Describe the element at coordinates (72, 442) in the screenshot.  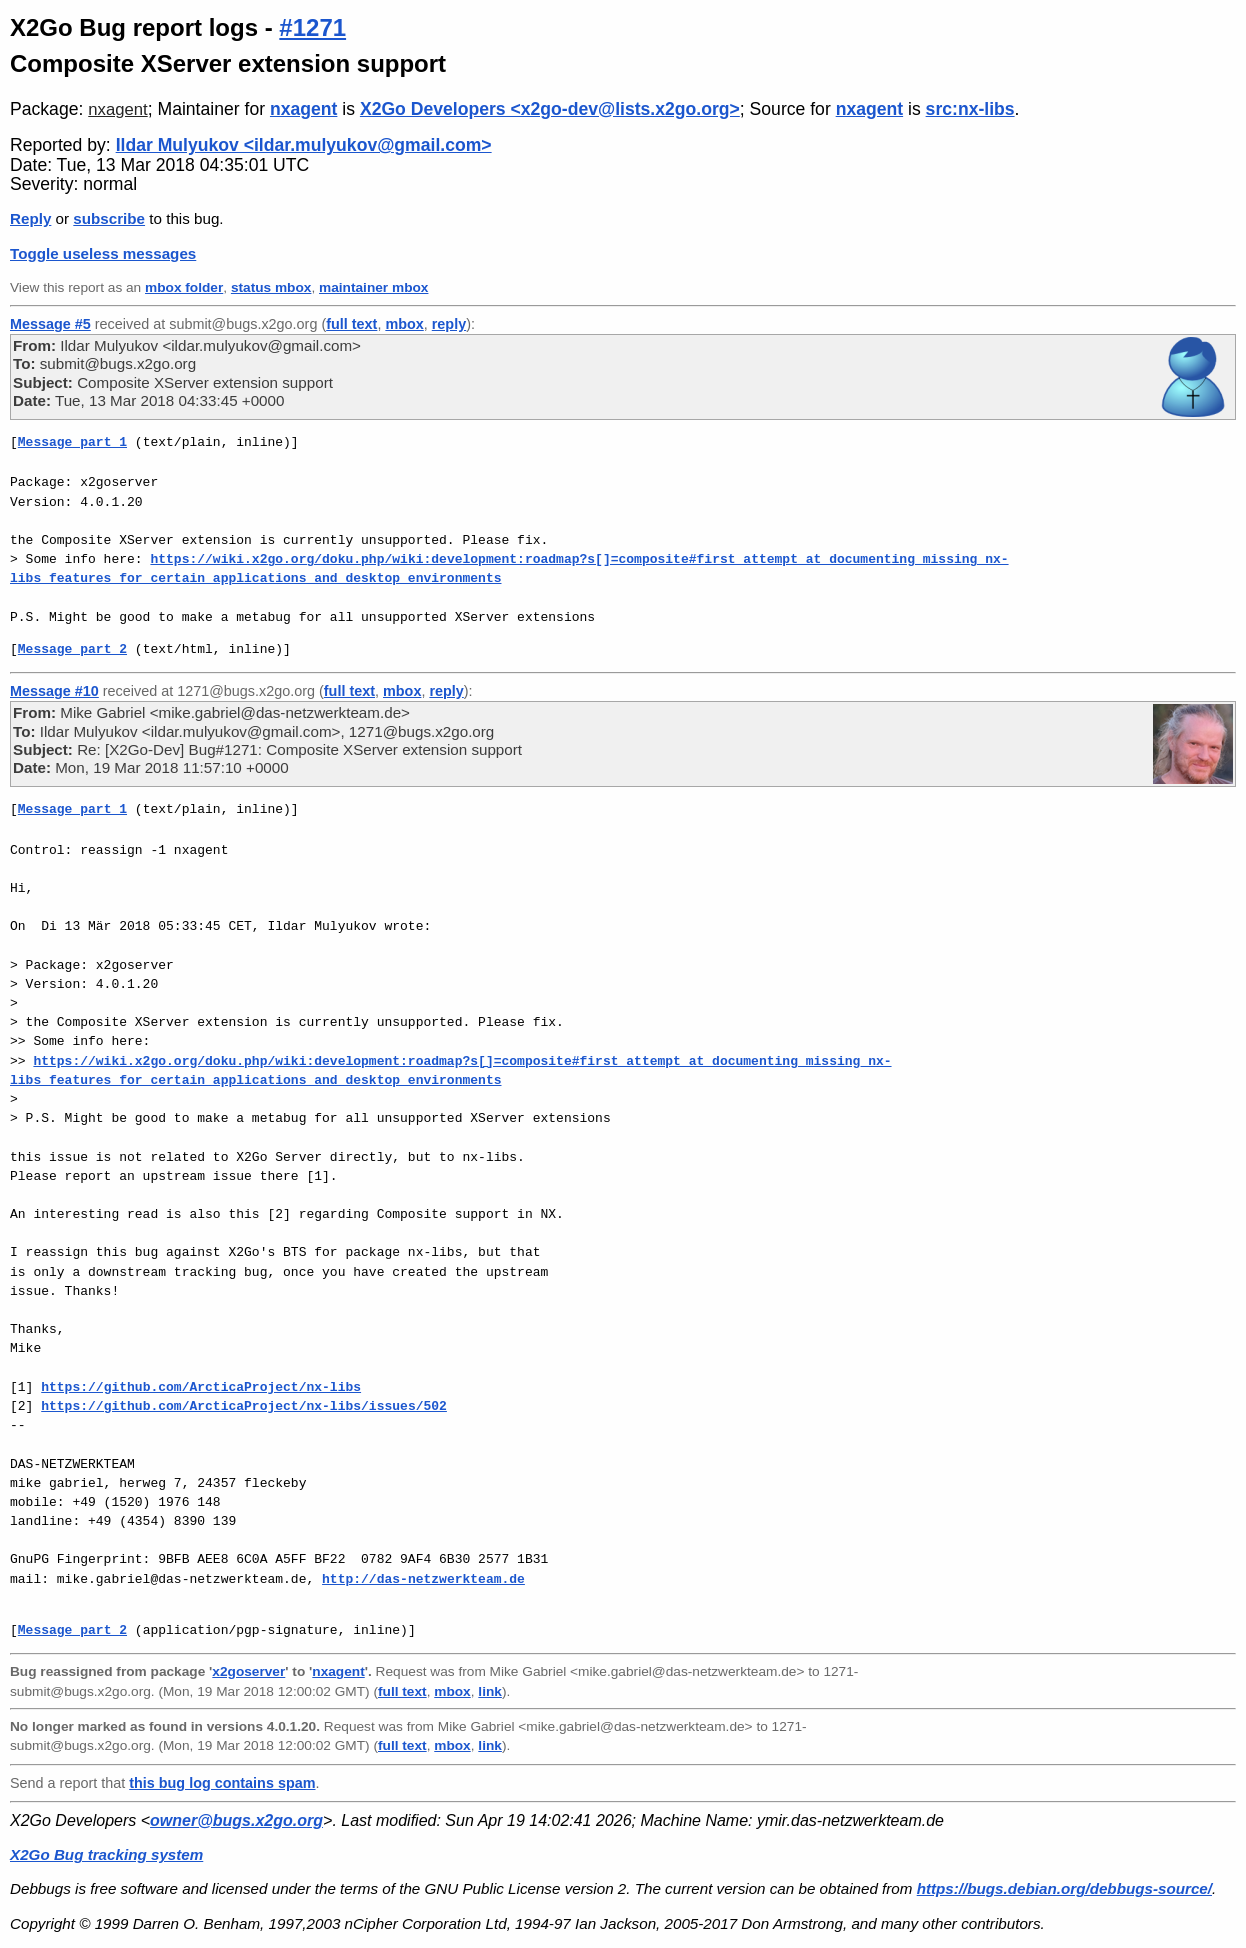
I see `Message part 1` at that location.